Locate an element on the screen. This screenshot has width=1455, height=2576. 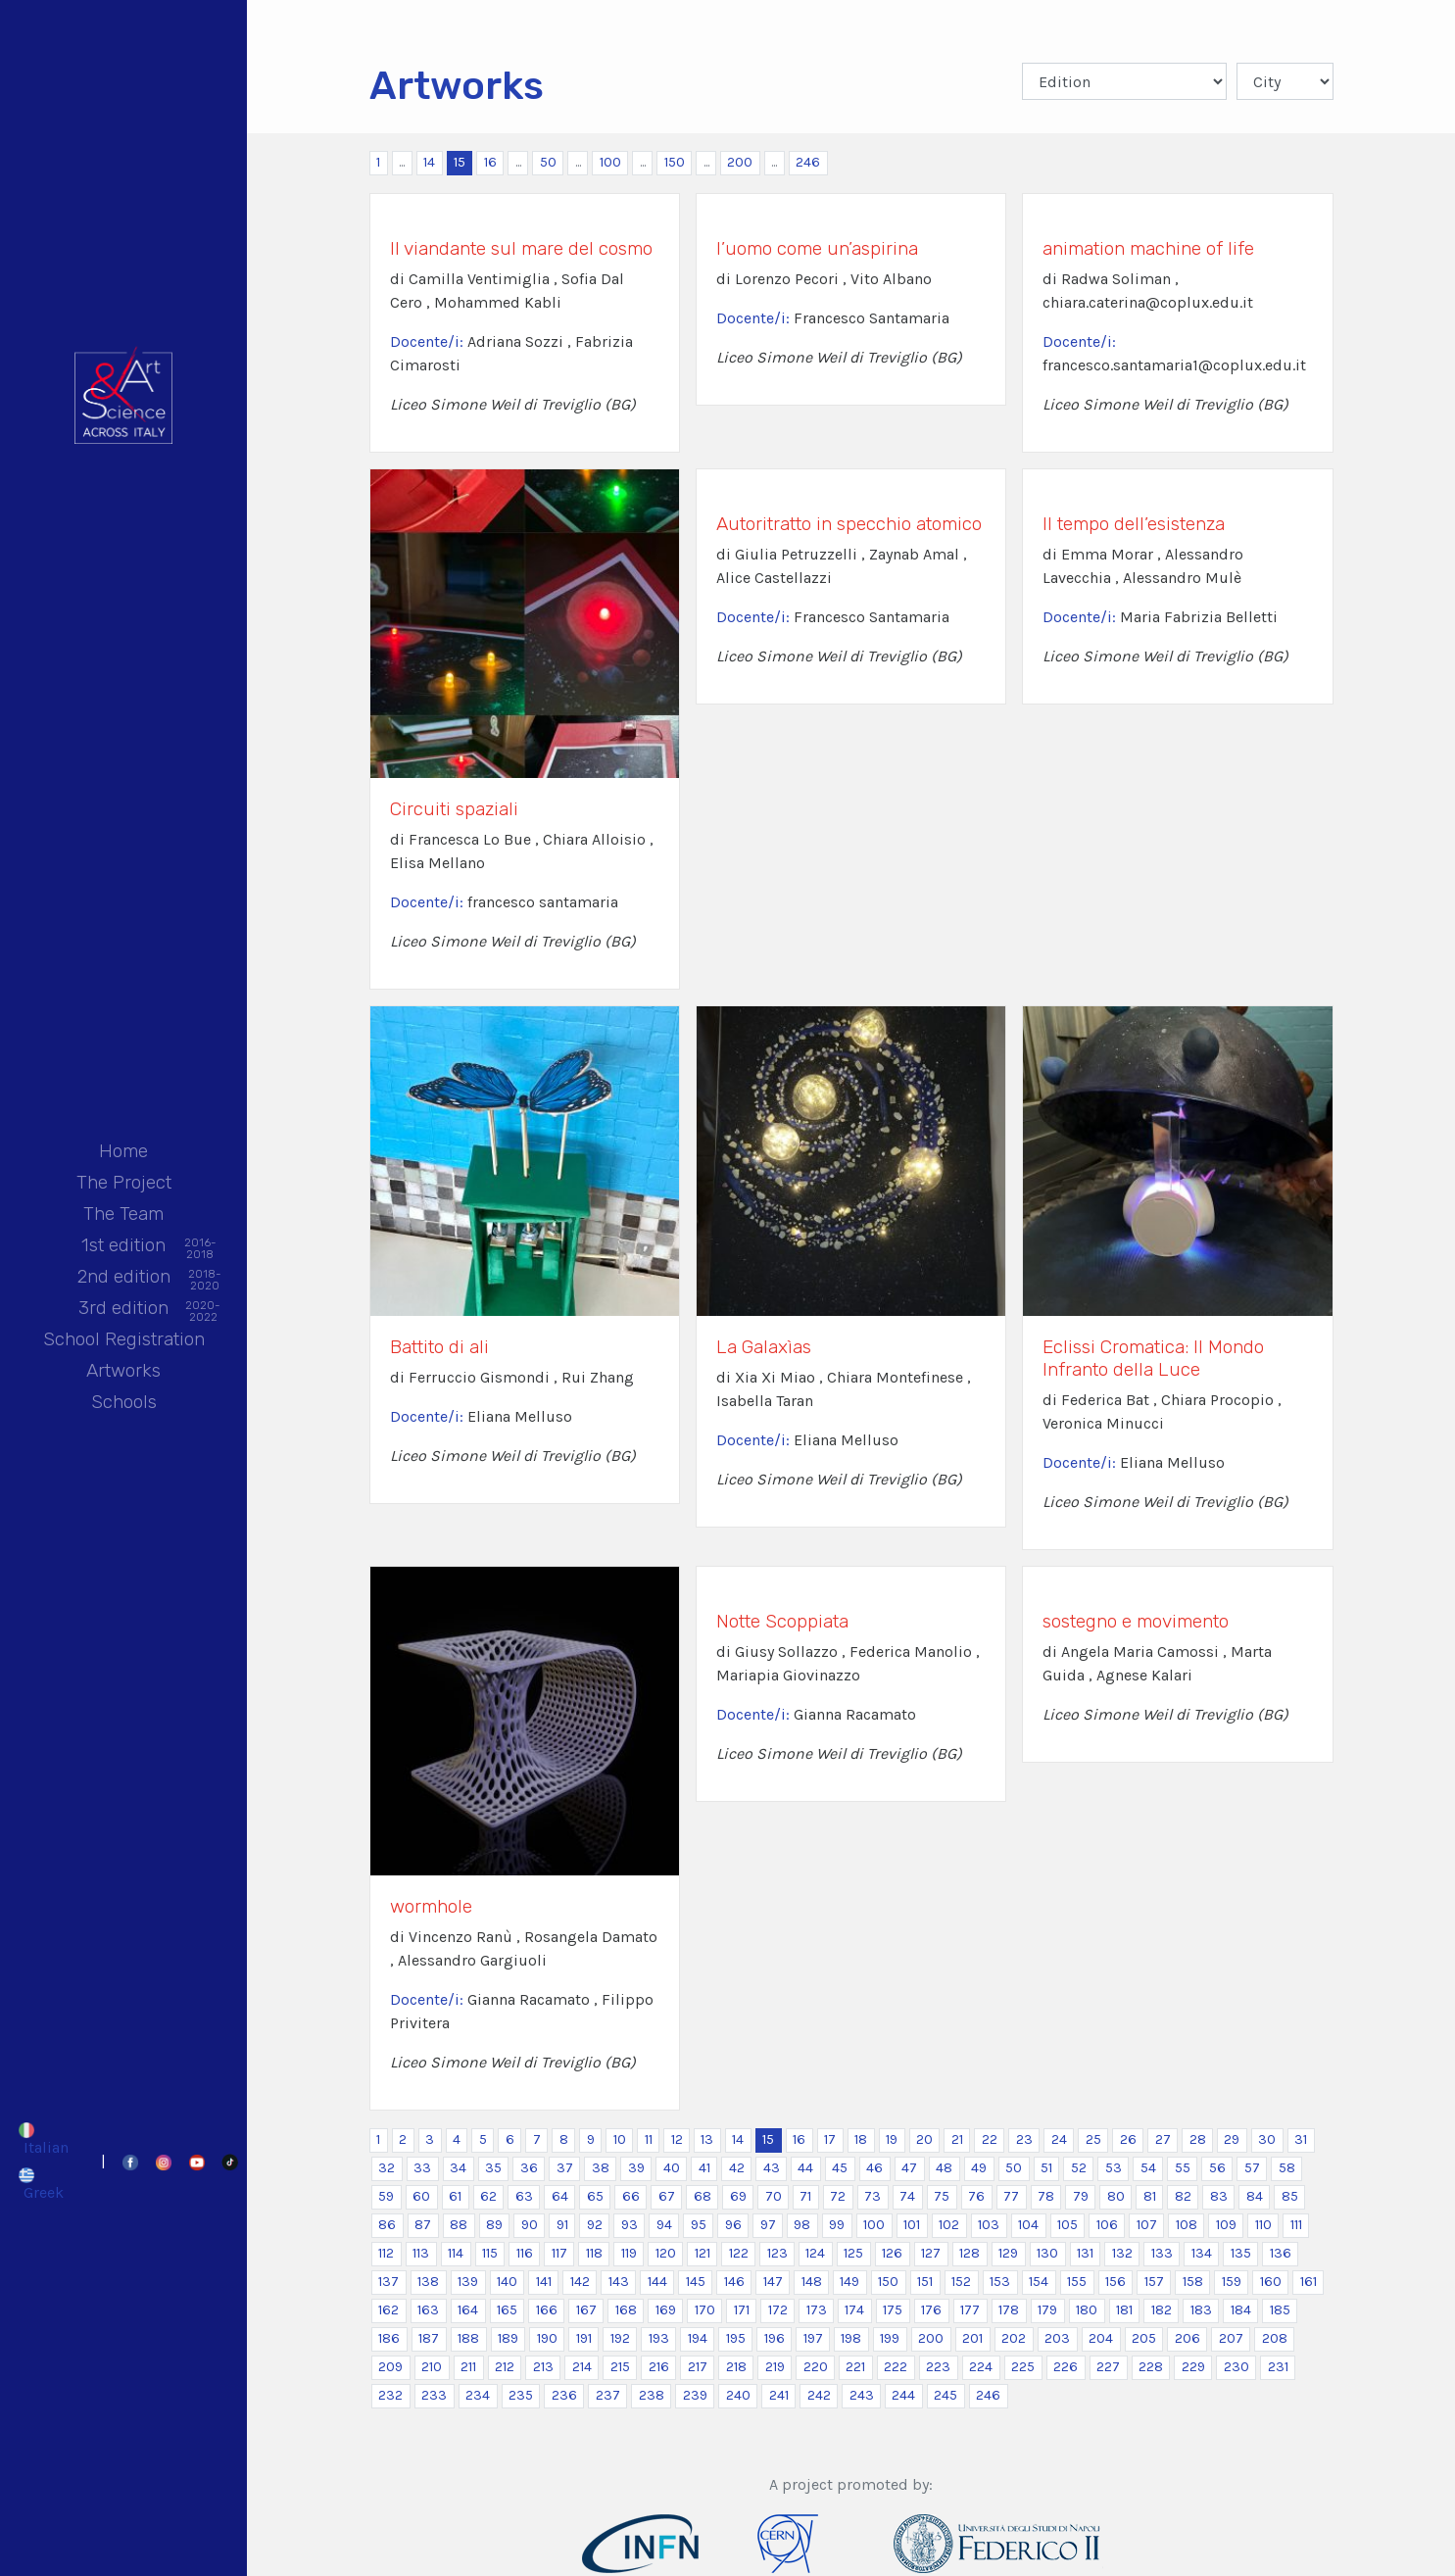
118 is located at coordinates (594, 2253).